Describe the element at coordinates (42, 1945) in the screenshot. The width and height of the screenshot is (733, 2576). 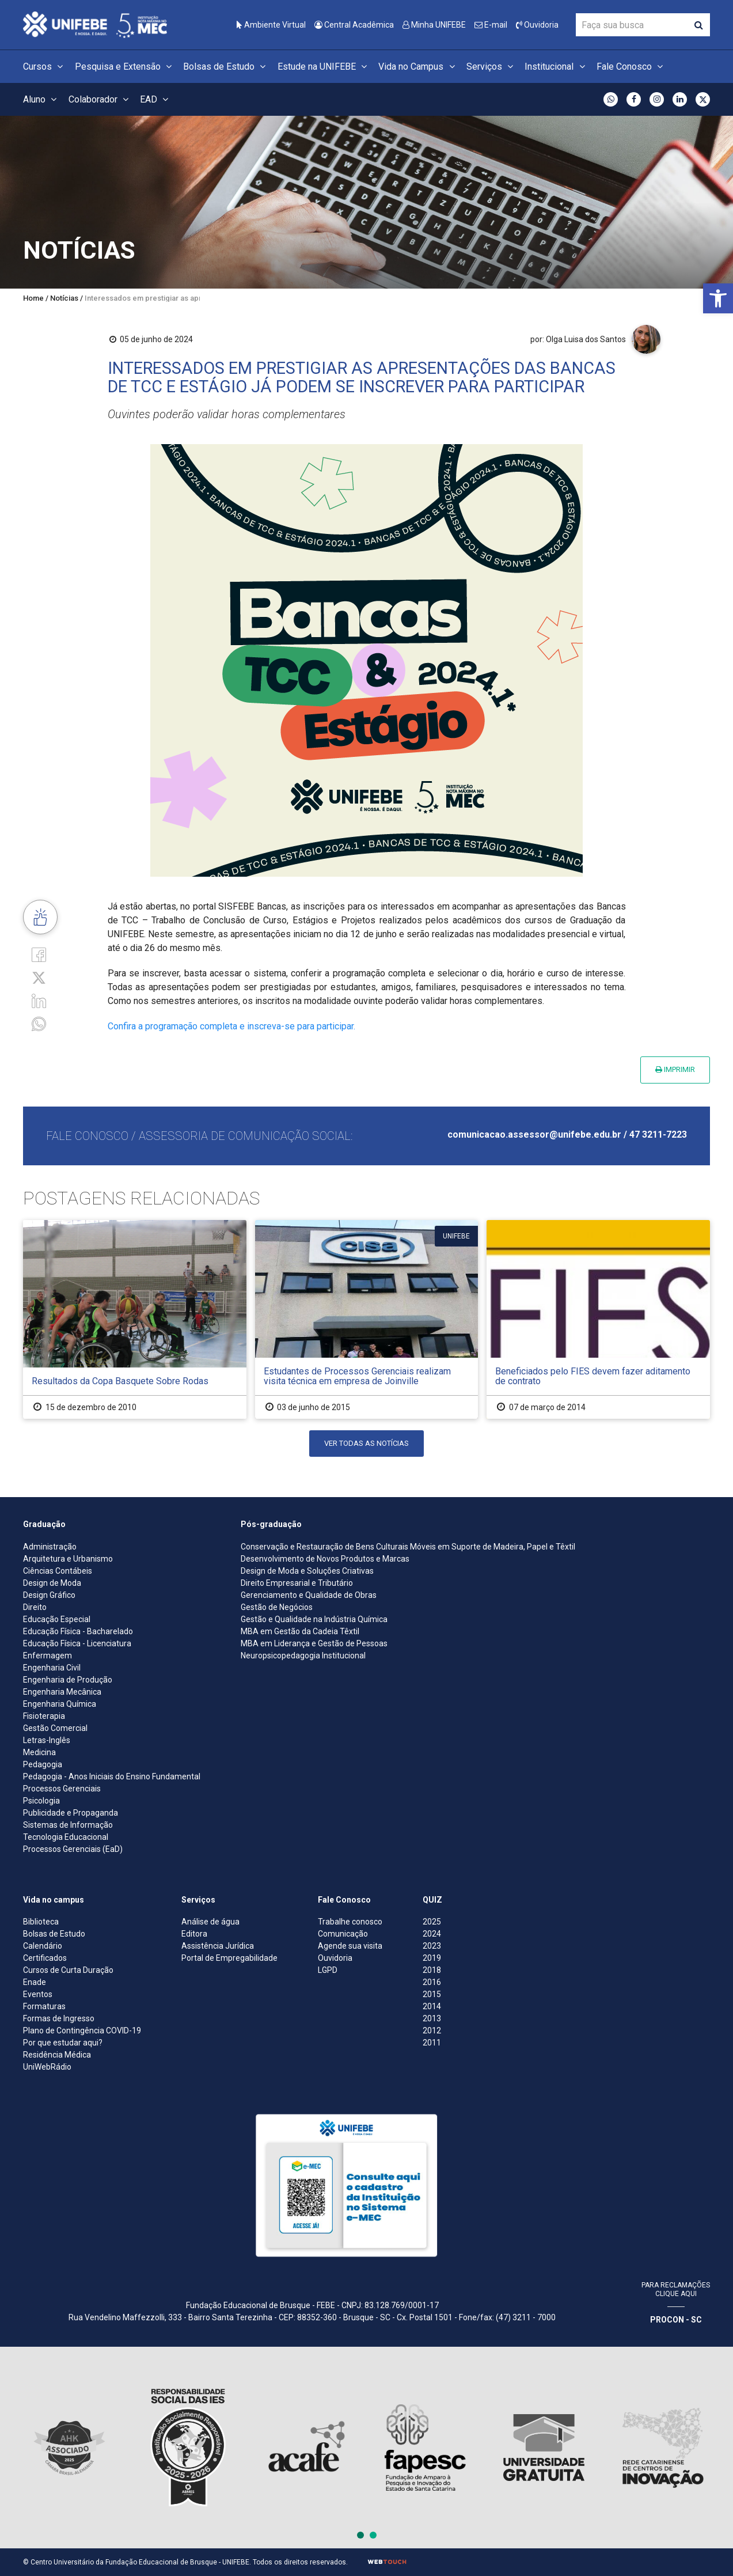
I see `Calendário` at that location.